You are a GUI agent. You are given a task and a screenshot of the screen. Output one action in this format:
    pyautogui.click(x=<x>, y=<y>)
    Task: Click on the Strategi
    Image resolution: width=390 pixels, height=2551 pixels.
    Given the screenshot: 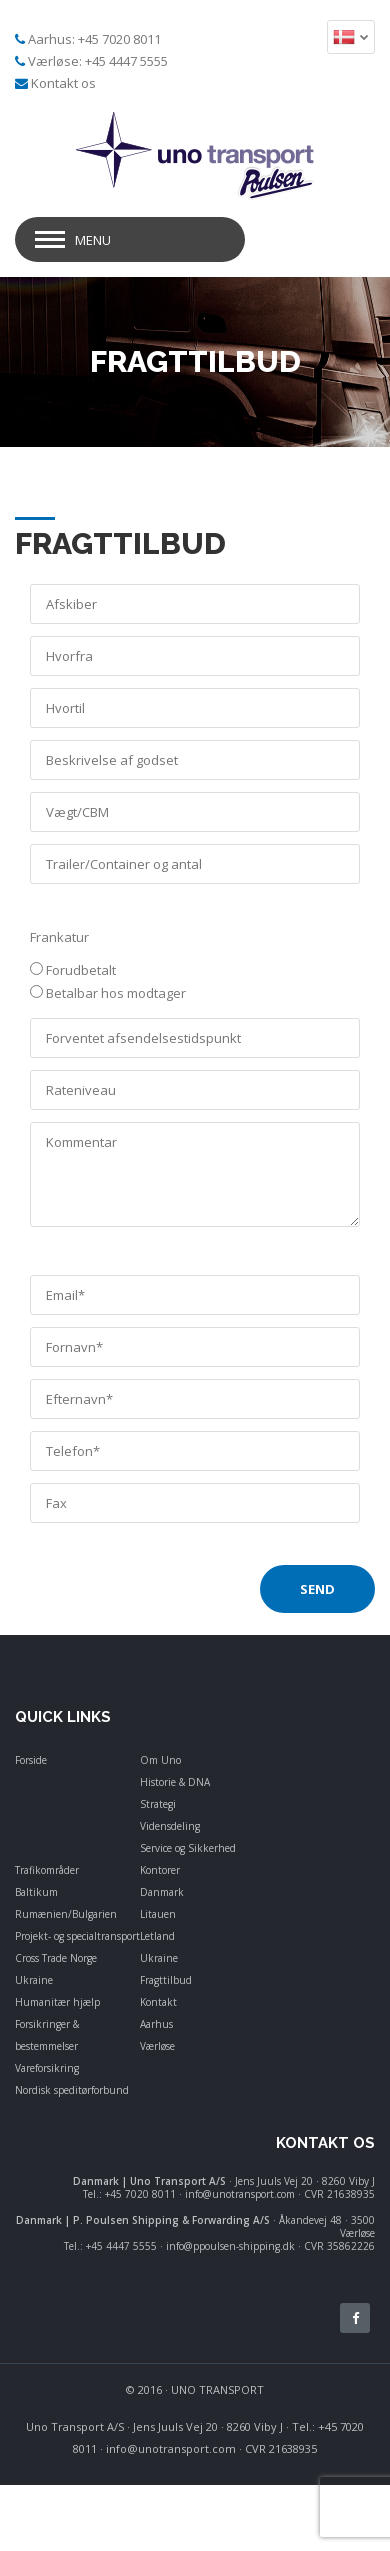 What is the action you would take?
    pyautogui.click(x=158, y=1804)
    